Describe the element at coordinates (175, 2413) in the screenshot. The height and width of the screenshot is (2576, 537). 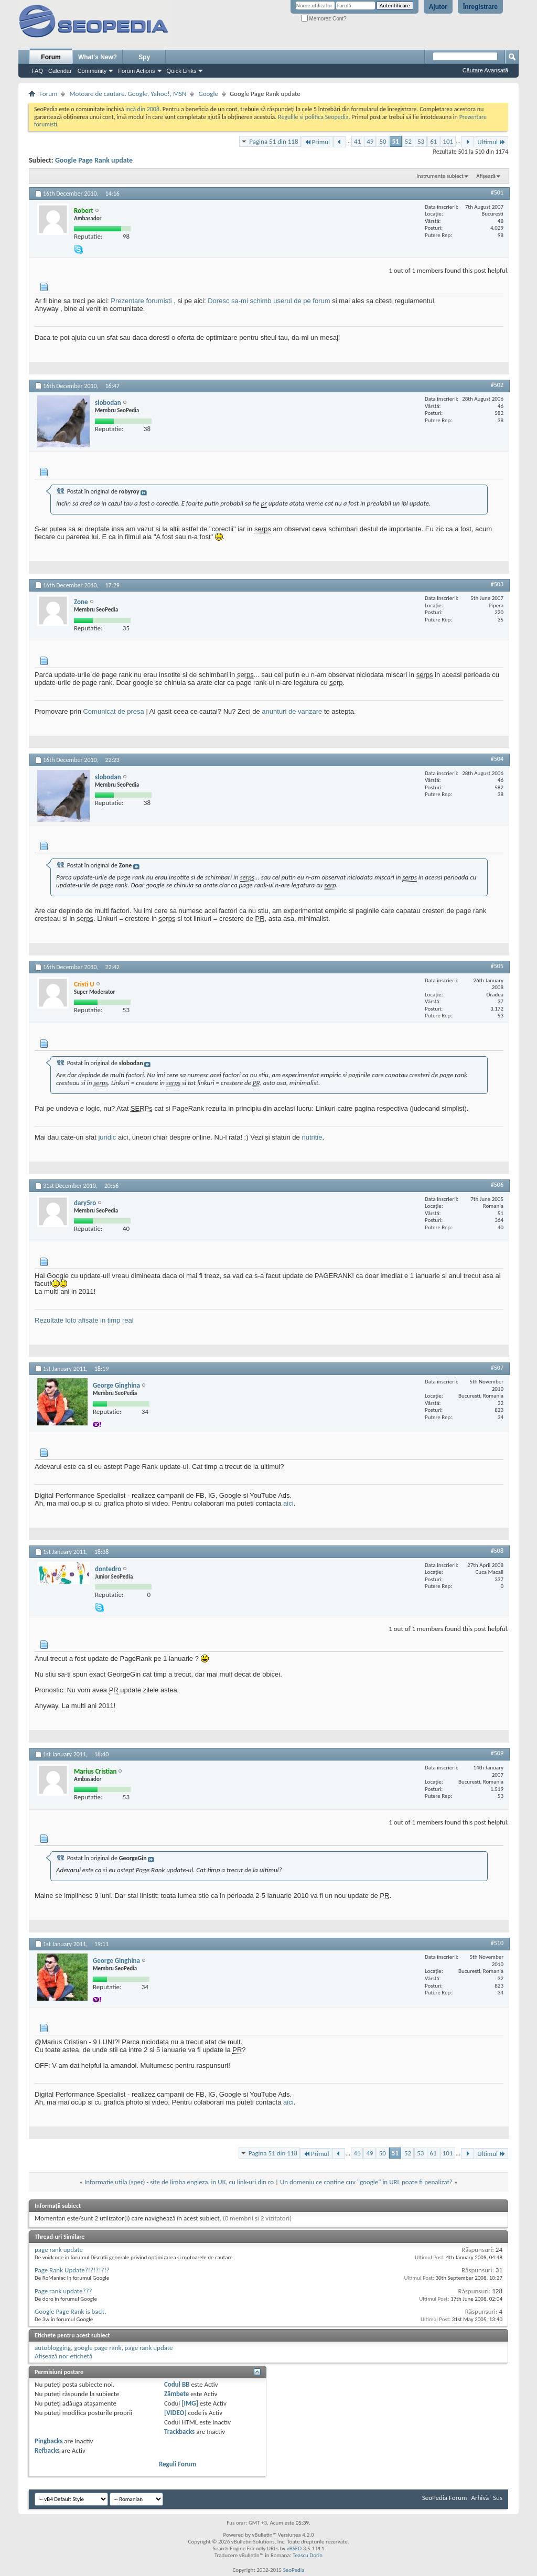
I see `[VIDEO]` at that location.